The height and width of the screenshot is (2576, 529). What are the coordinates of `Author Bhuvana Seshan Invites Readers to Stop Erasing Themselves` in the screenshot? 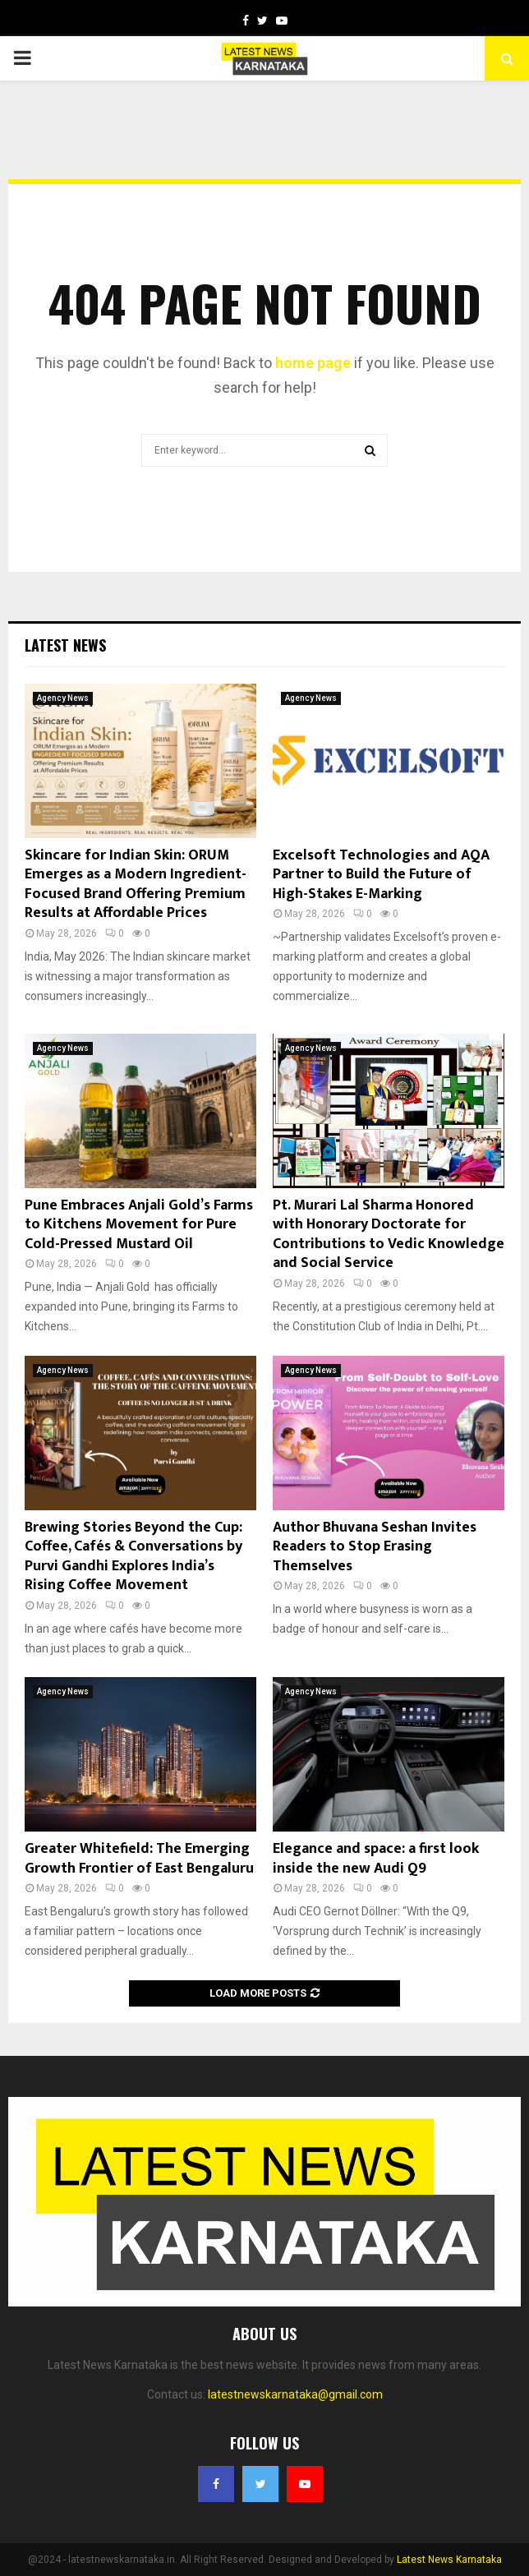 It's located at (374, 1546).